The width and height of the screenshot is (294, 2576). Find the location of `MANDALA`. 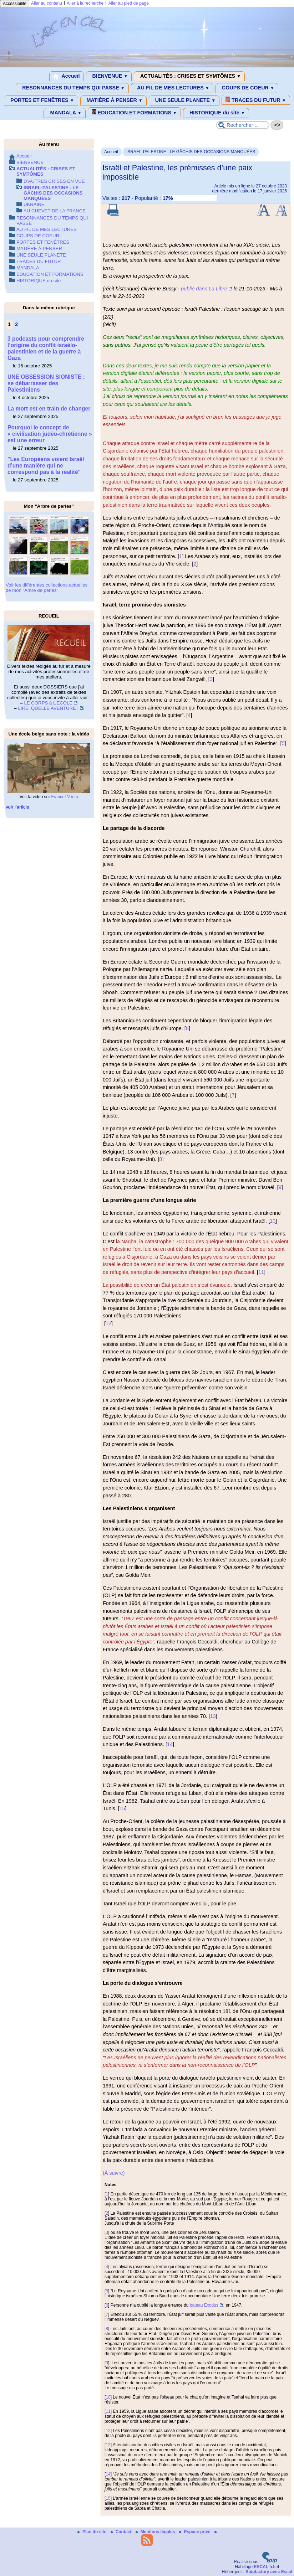

MANDALA is located at coordinates (64, 113).